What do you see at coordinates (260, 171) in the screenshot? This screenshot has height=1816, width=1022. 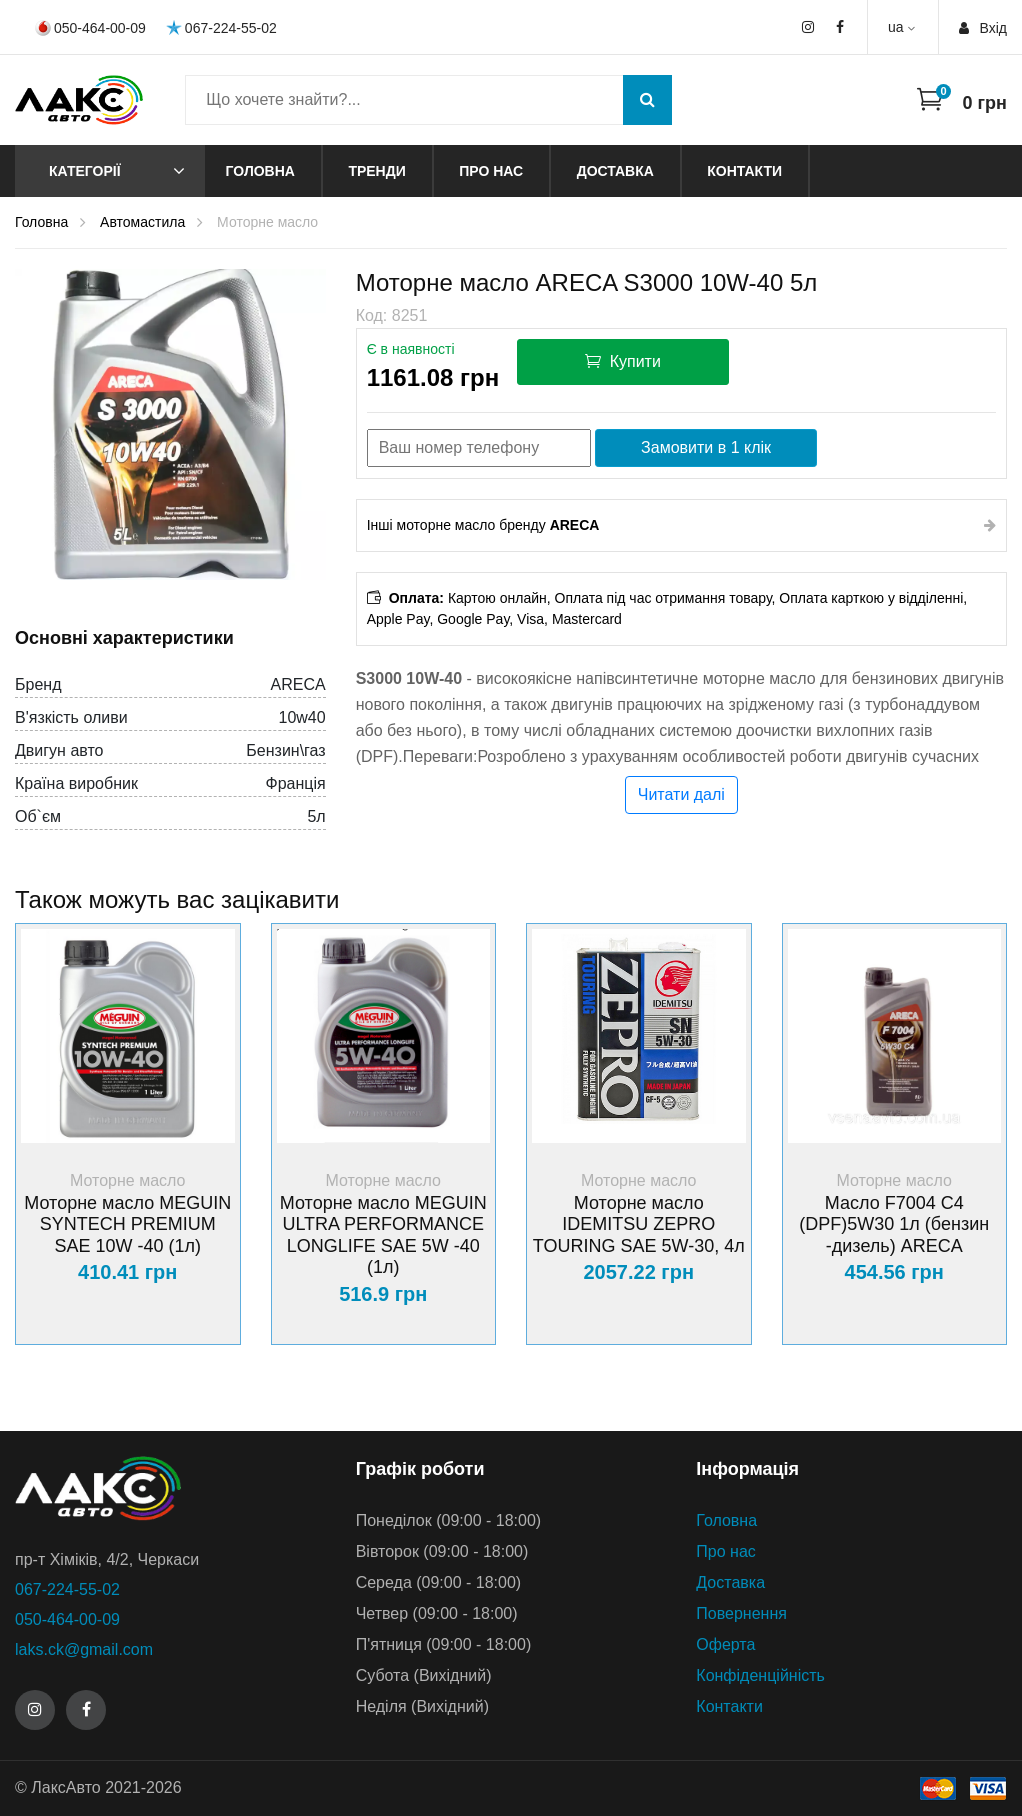 I see `Головна` at bounding box center [260, 171].